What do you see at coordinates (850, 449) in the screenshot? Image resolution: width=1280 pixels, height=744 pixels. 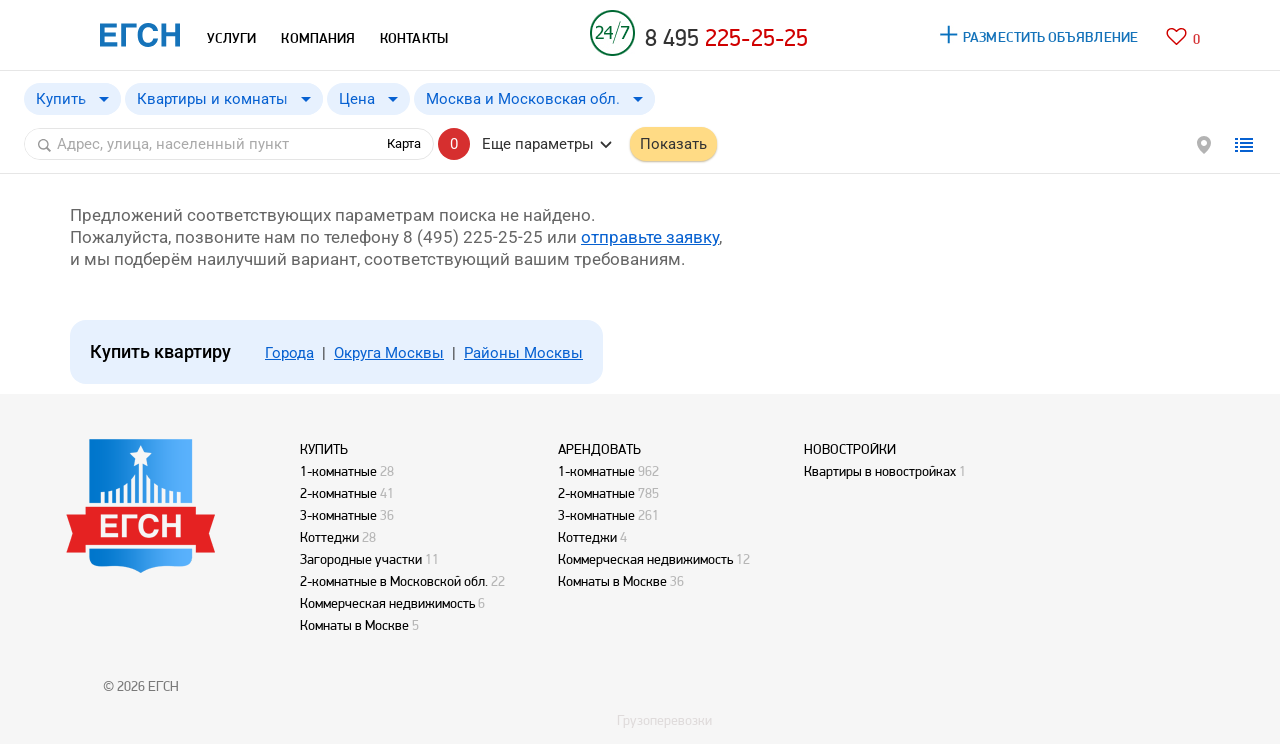 I see `НОВОСТРОЙКИ` at bounding box center [850, 449].